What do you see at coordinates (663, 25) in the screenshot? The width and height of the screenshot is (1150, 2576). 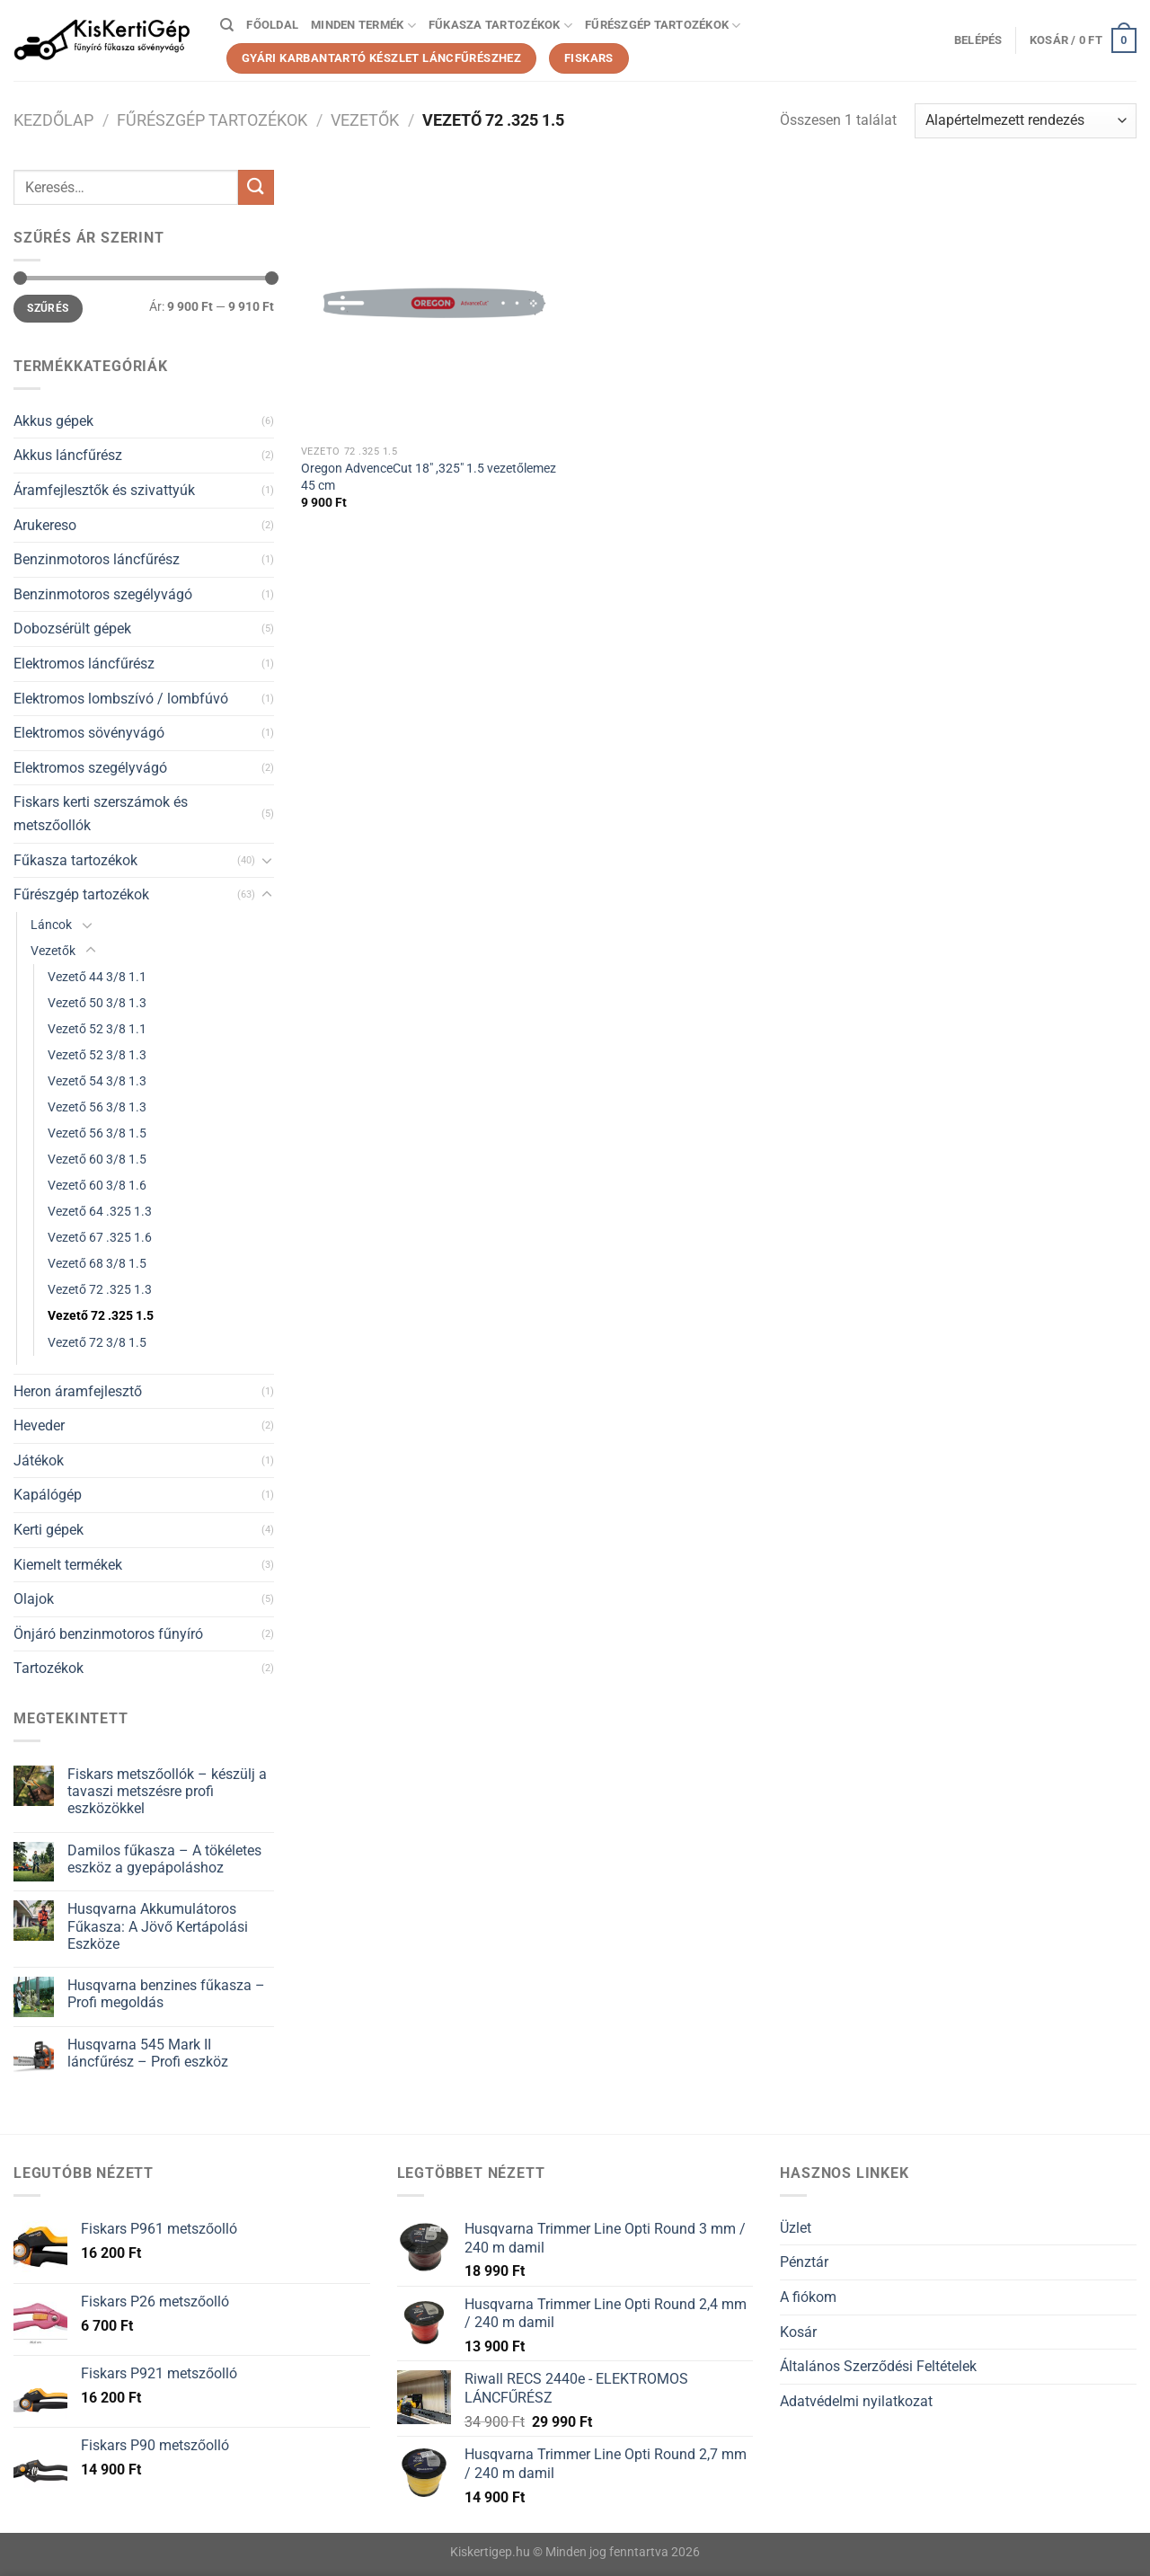 I see `Fűrészgép tartozékok` at bounding box center [663, 25].